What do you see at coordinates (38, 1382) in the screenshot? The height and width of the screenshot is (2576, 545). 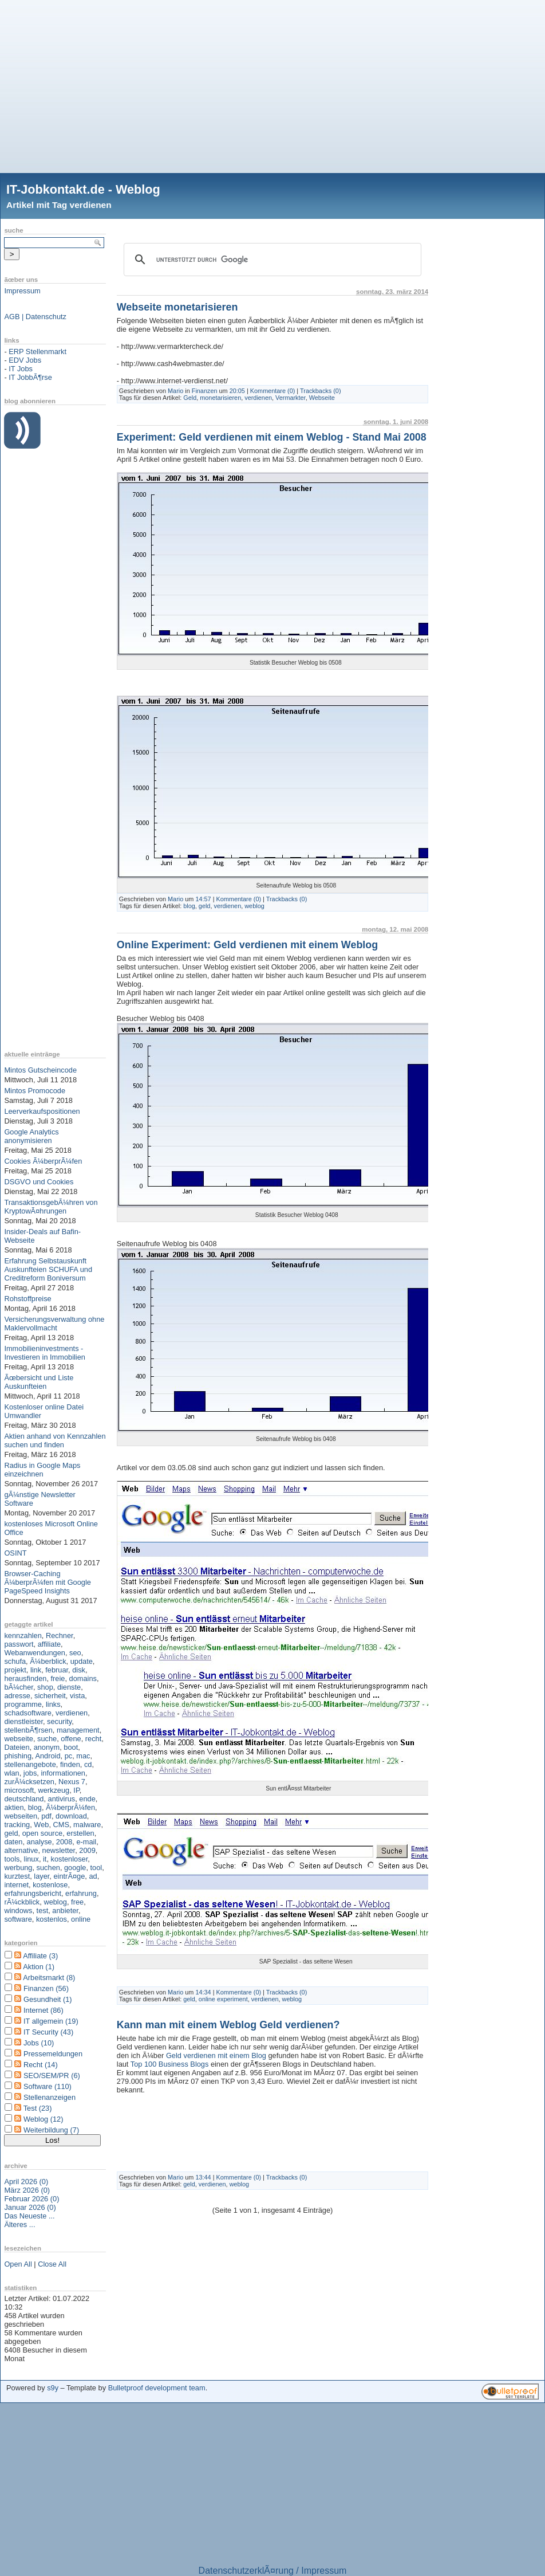 I see `Ãœbersicht und Liste Auskunfteien` at bounding box center [38, 1382].